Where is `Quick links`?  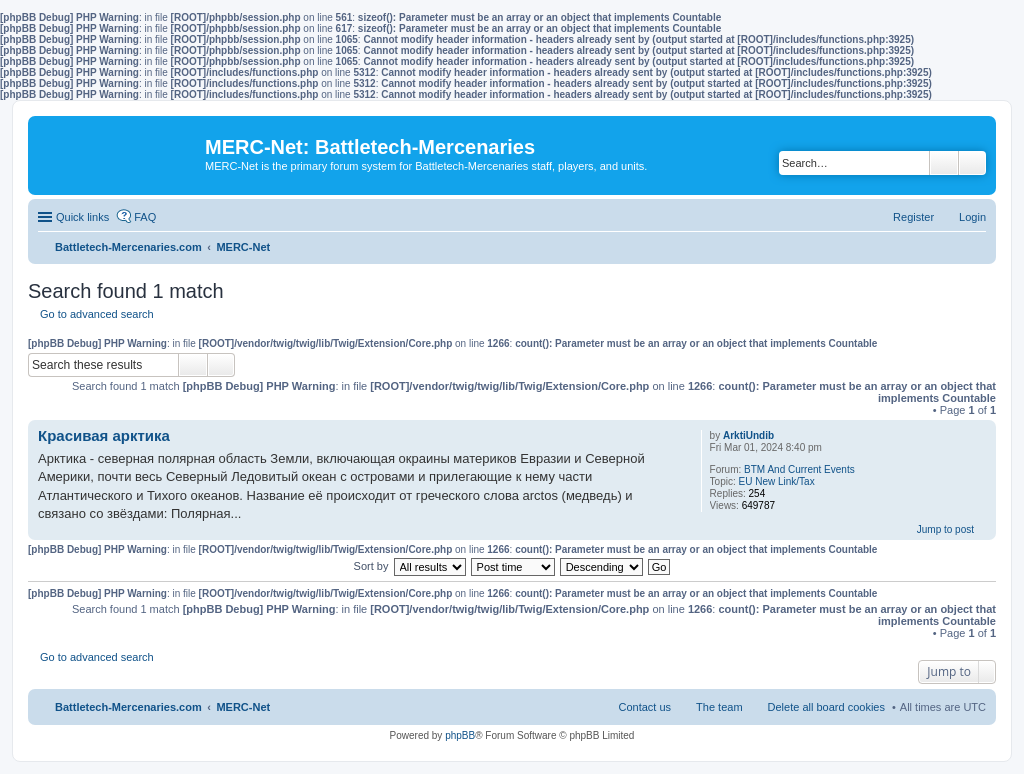
Quick links is located at coordinates (82, 217).